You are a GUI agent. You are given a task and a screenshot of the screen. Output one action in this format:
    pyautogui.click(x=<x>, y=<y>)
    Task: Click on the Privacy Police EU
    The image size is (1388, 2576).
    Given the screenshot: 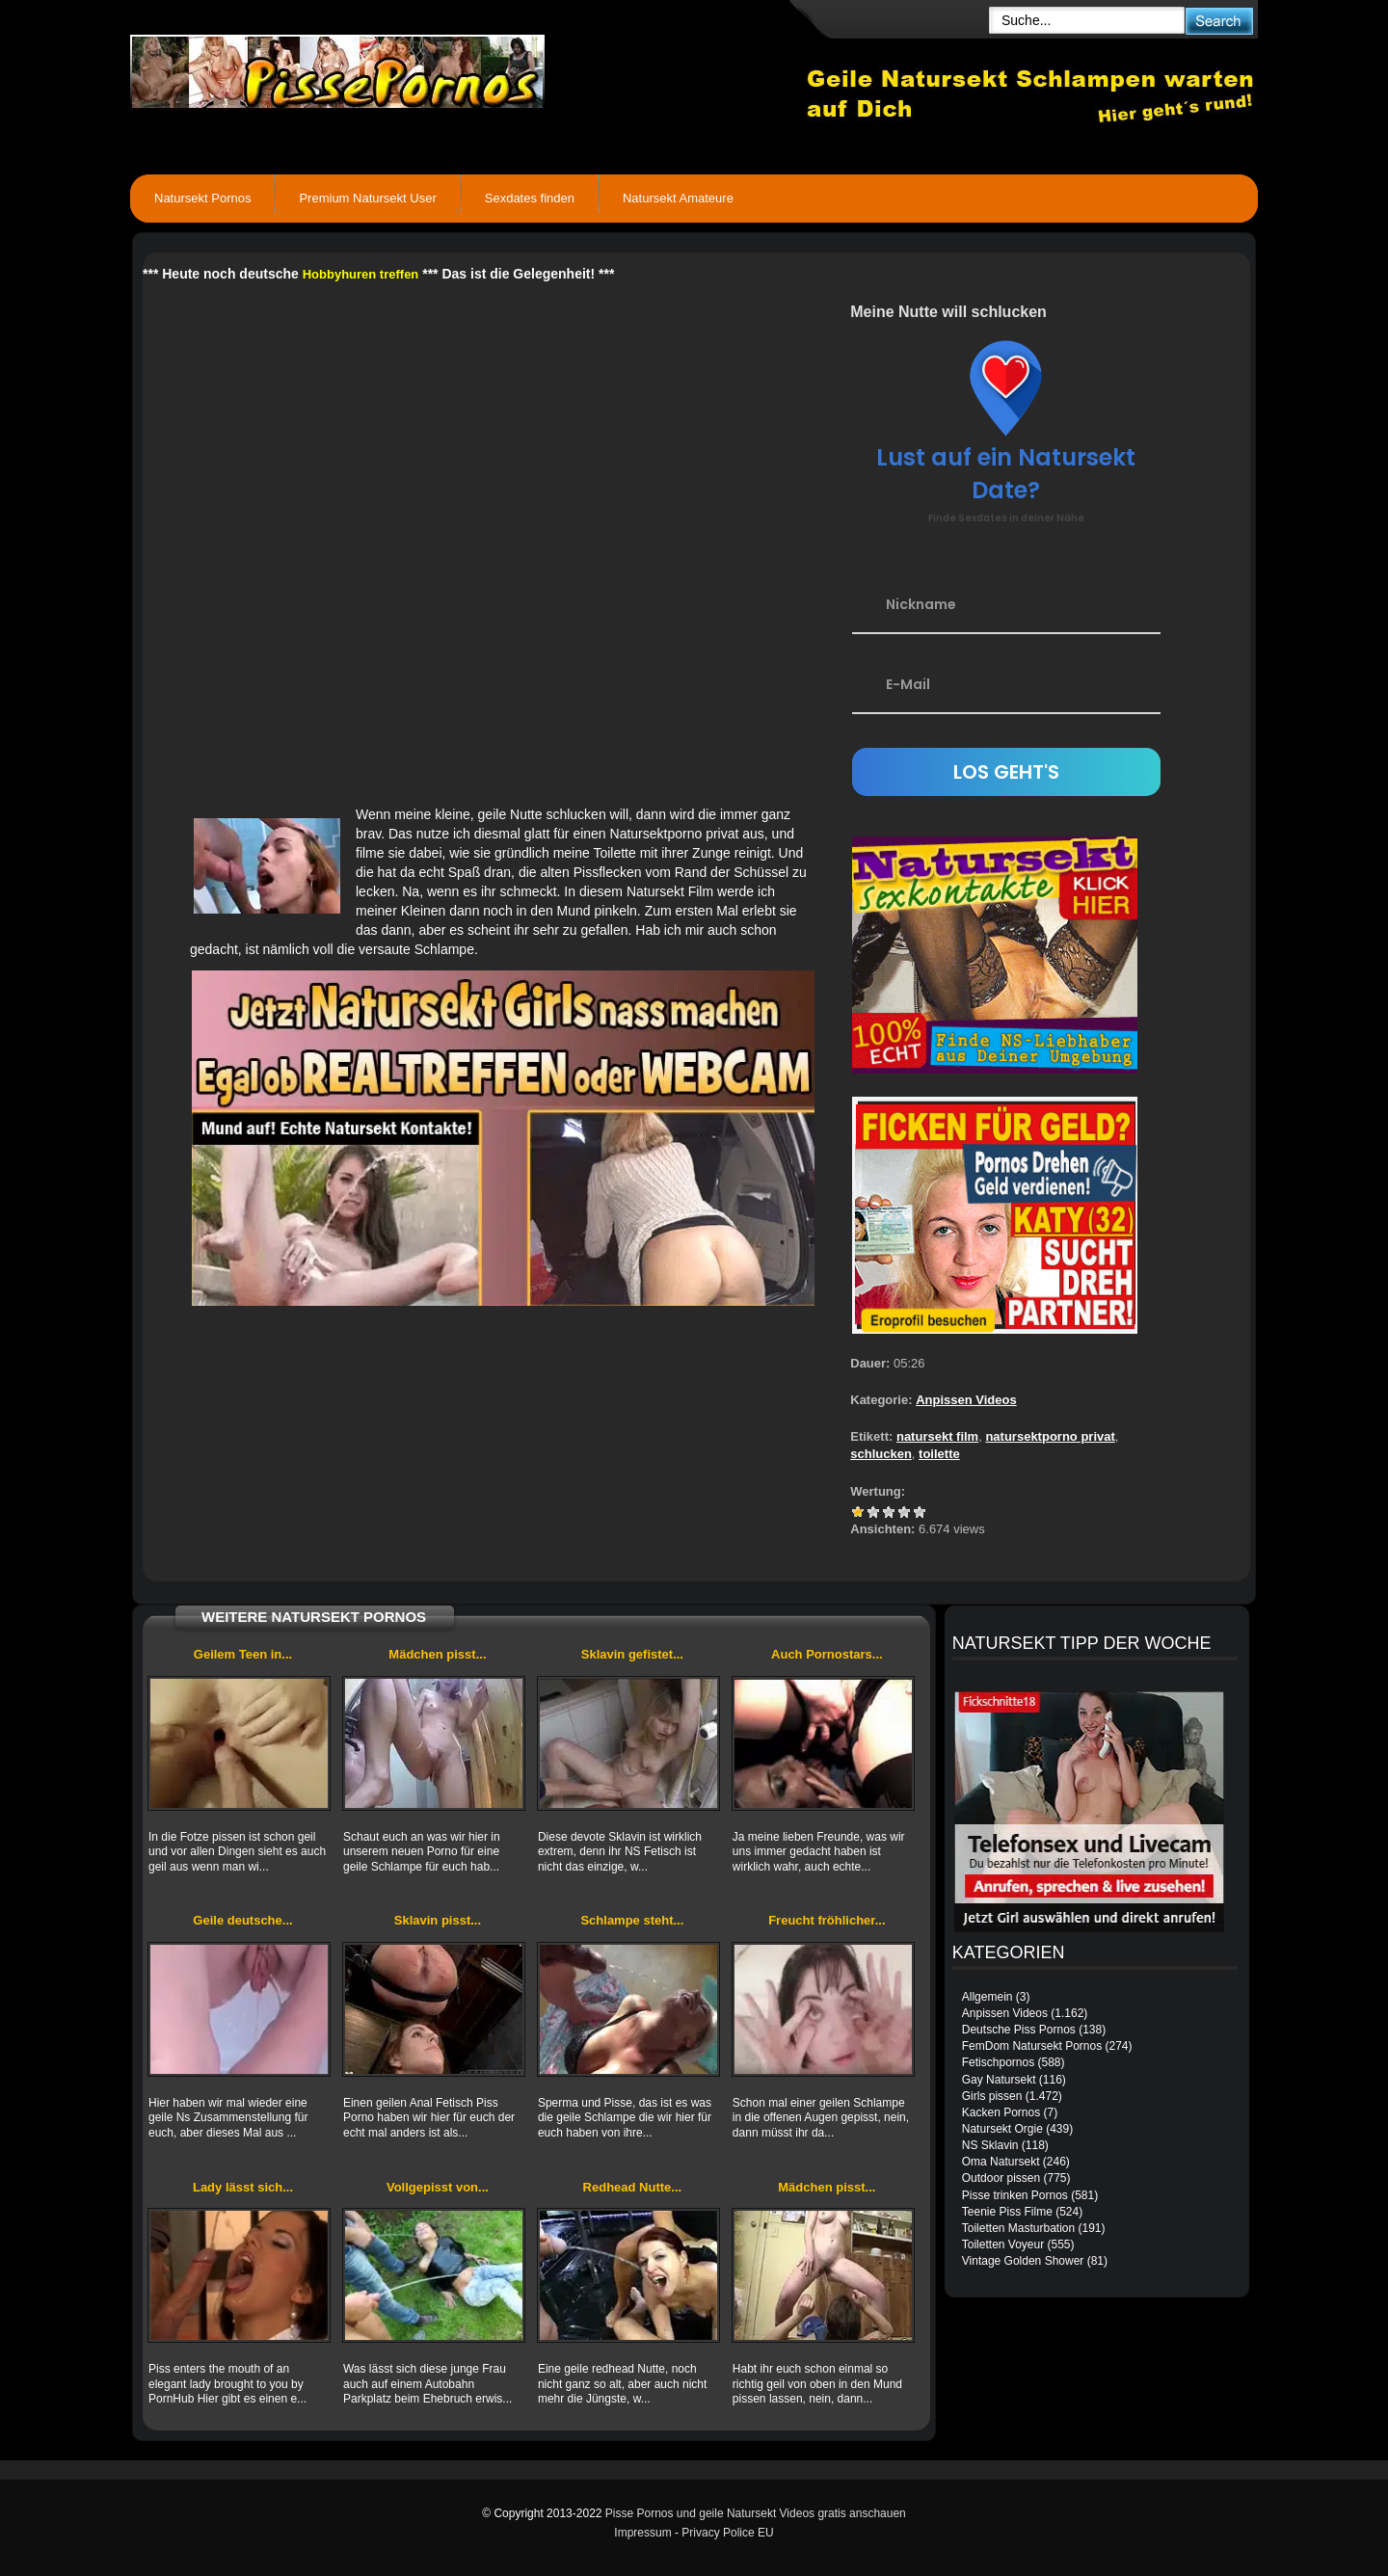 What is the action you would take?
    pyautogui.click(x=727, y=2532)
    